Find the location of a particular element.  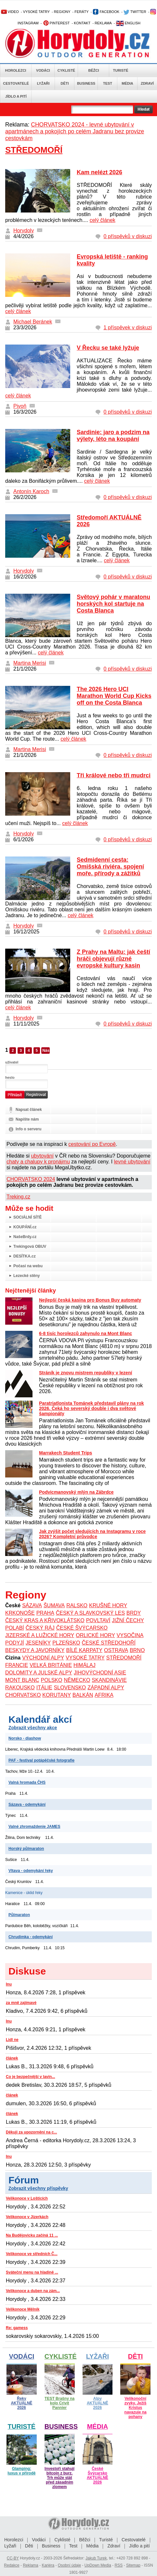

PLZEŇSKO is located at coordinates (66, 1643).